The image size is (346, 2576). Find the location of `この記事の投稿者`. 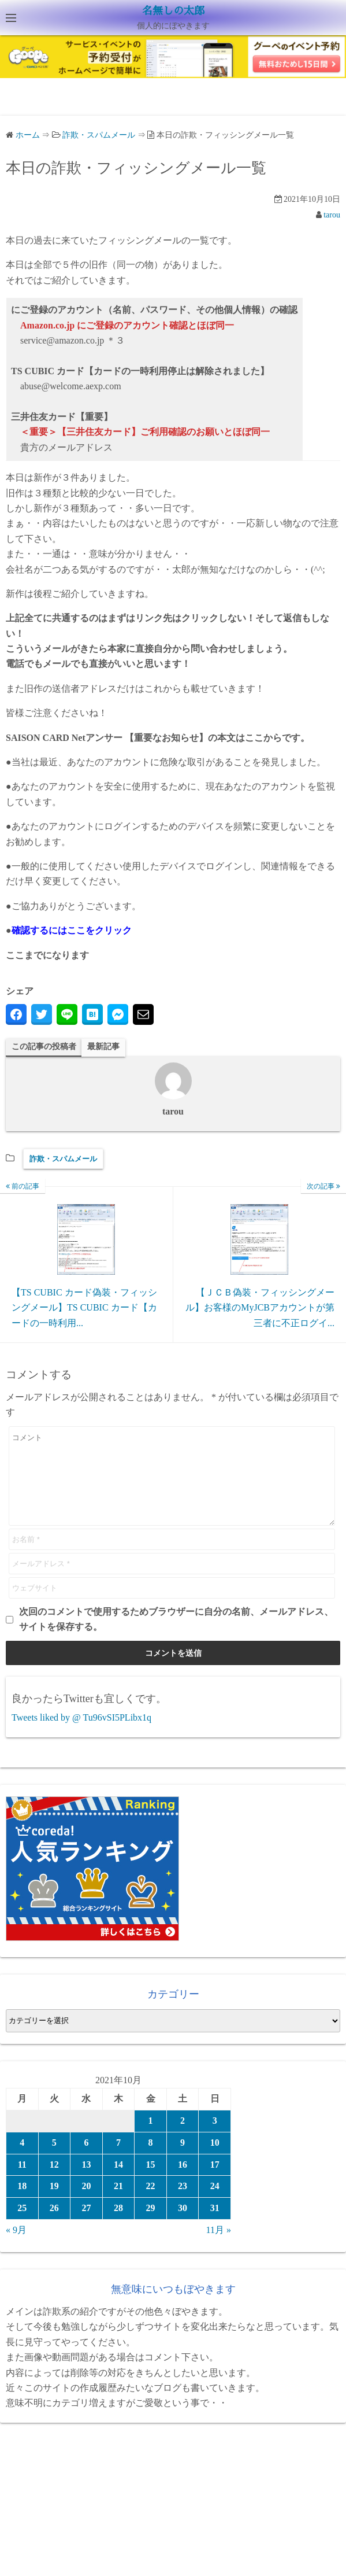

この記事の投稿者 is located at coordinates (44, 1046).